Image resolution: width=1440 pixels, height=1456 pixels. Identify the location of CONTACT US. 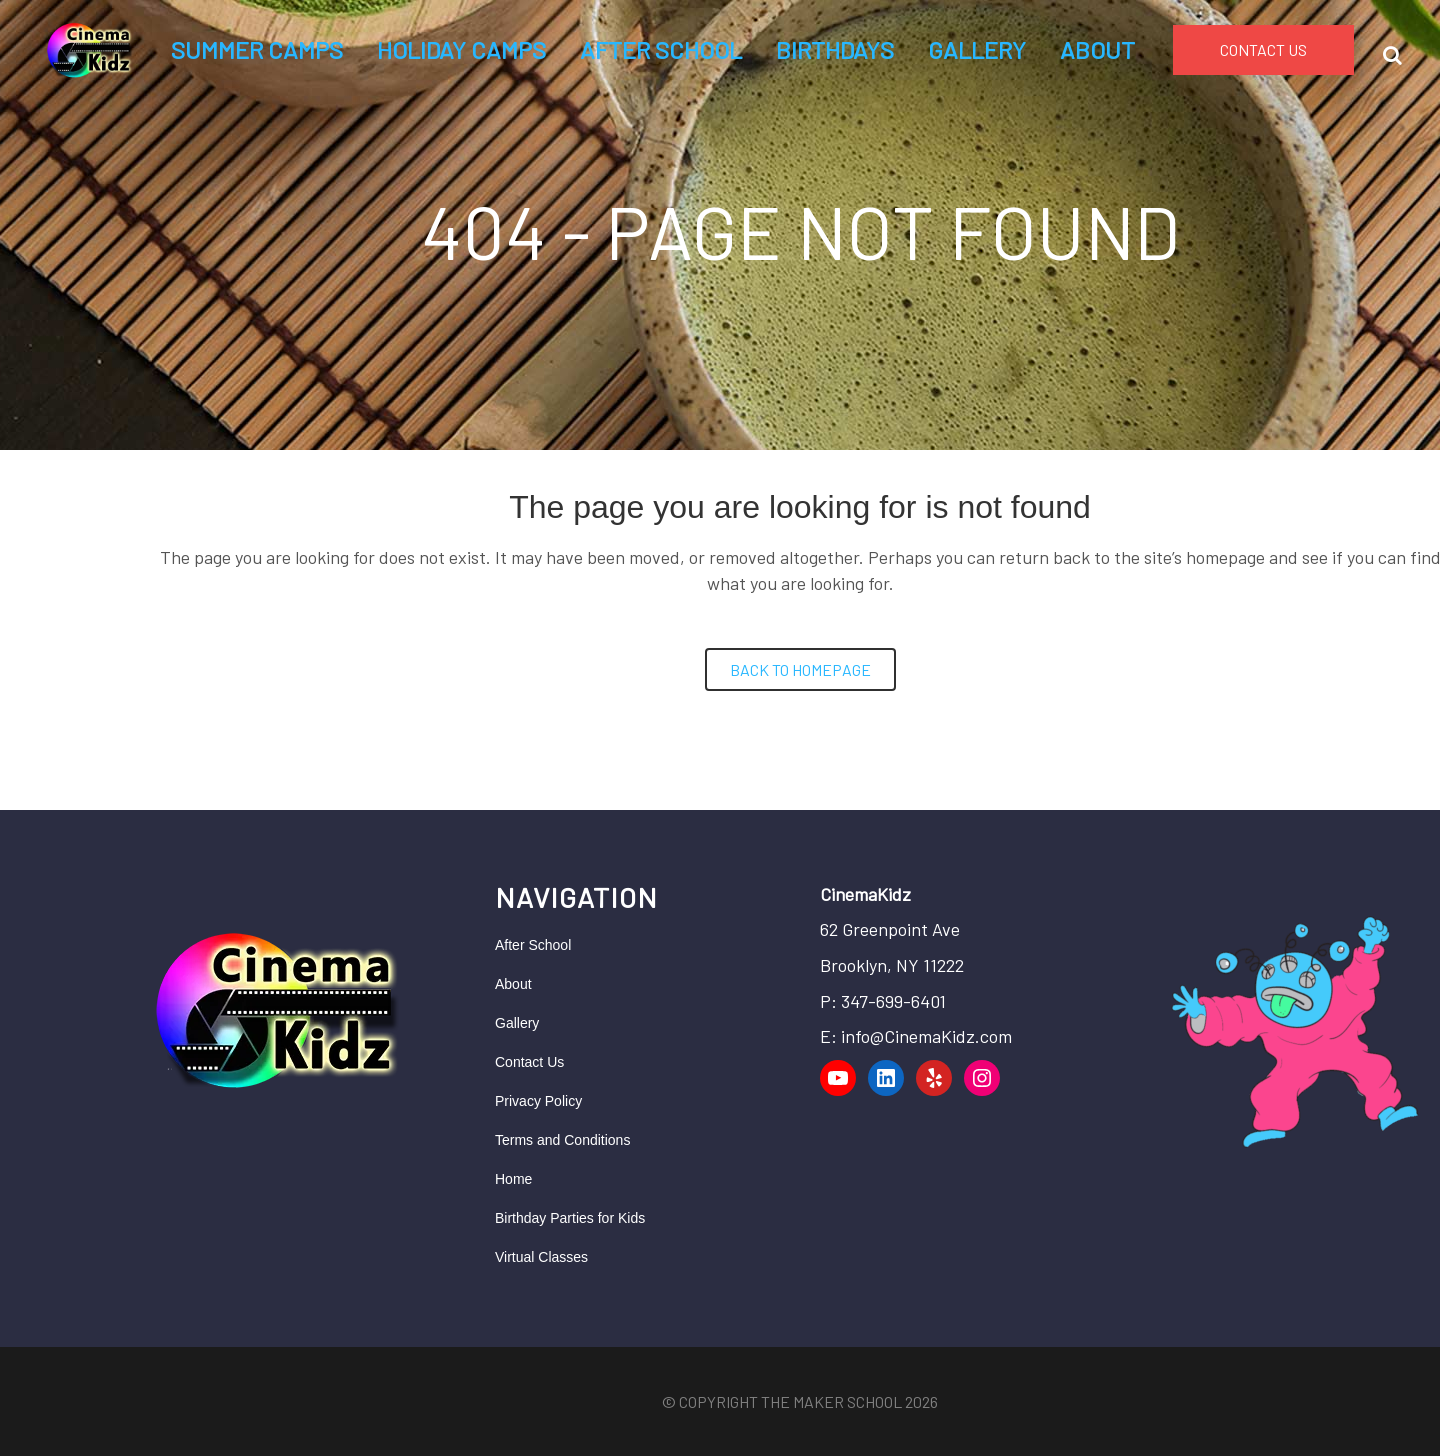
(1263, 49).